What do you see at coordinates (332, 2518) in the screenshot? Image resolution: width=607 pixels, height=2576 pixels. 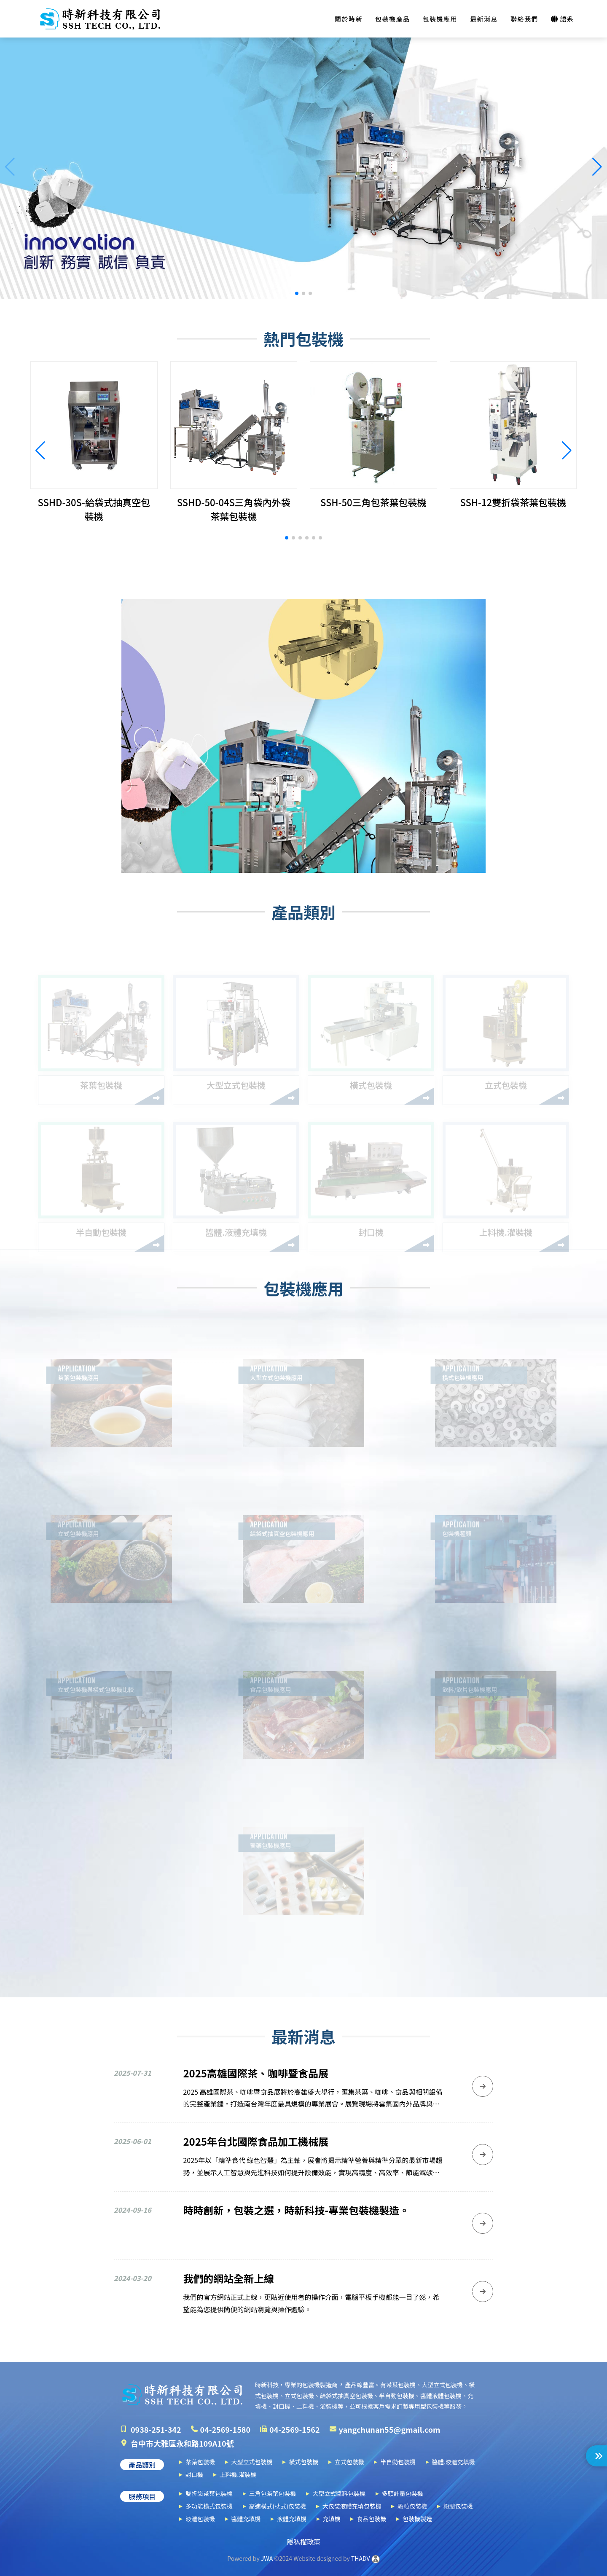 I see `充填機` at bounding box center [332, 2518].